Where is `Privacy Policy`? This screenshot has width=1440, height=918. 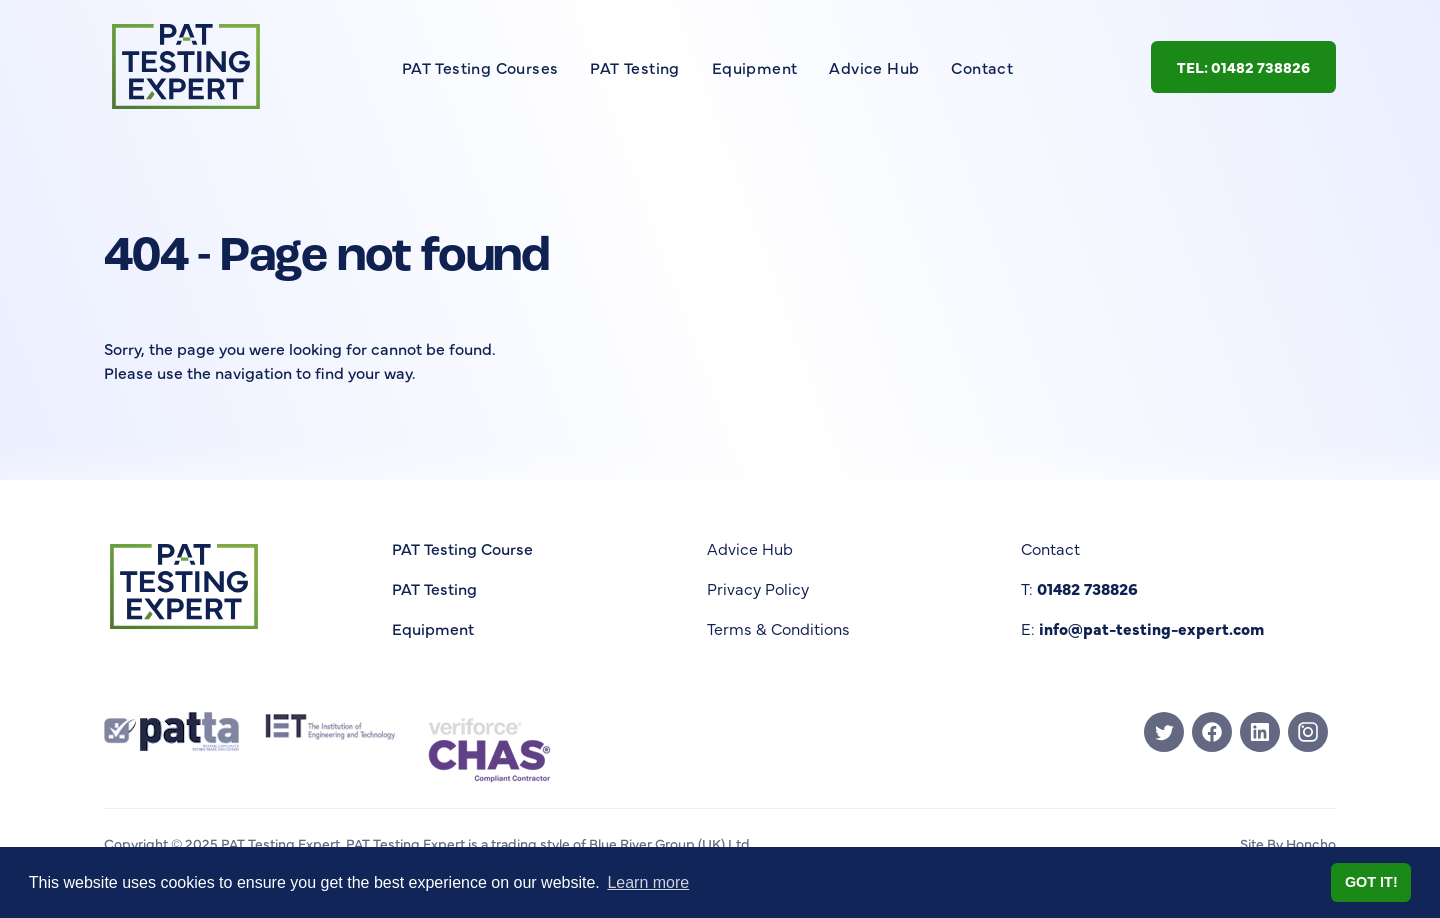
Privacy Policy is located at coordinates (758, 588).